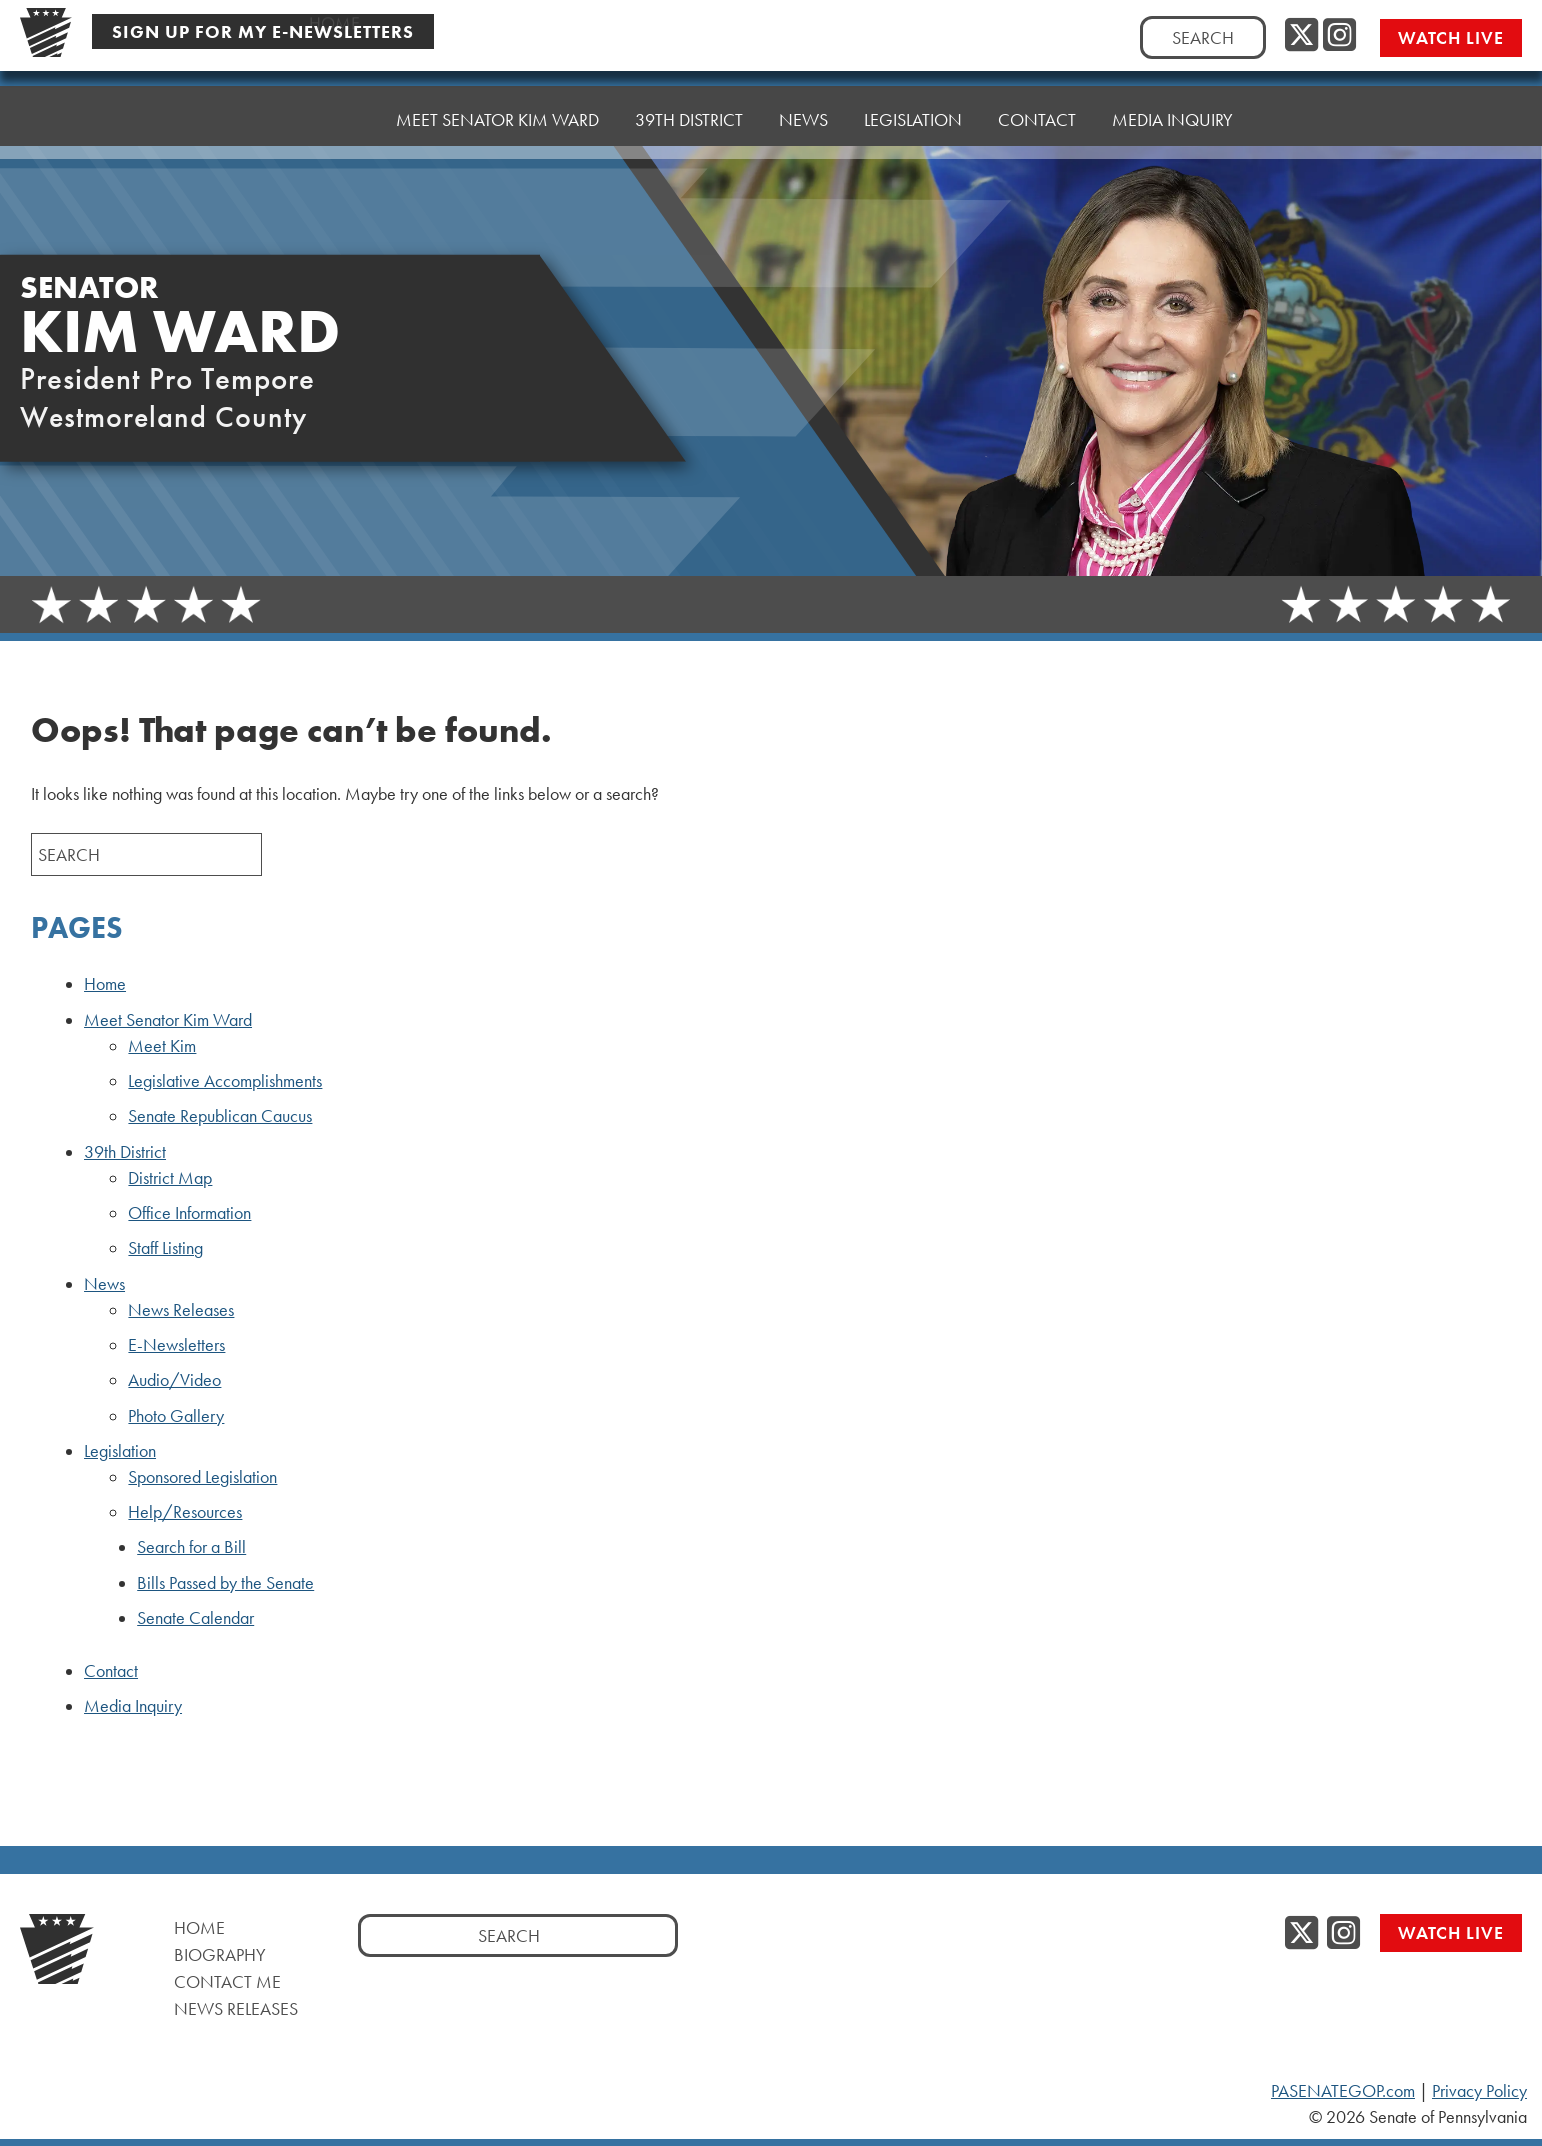  Describe the element at coordinates (191, 1547) in the screenshot. I see `Search for a Bill` at that location.